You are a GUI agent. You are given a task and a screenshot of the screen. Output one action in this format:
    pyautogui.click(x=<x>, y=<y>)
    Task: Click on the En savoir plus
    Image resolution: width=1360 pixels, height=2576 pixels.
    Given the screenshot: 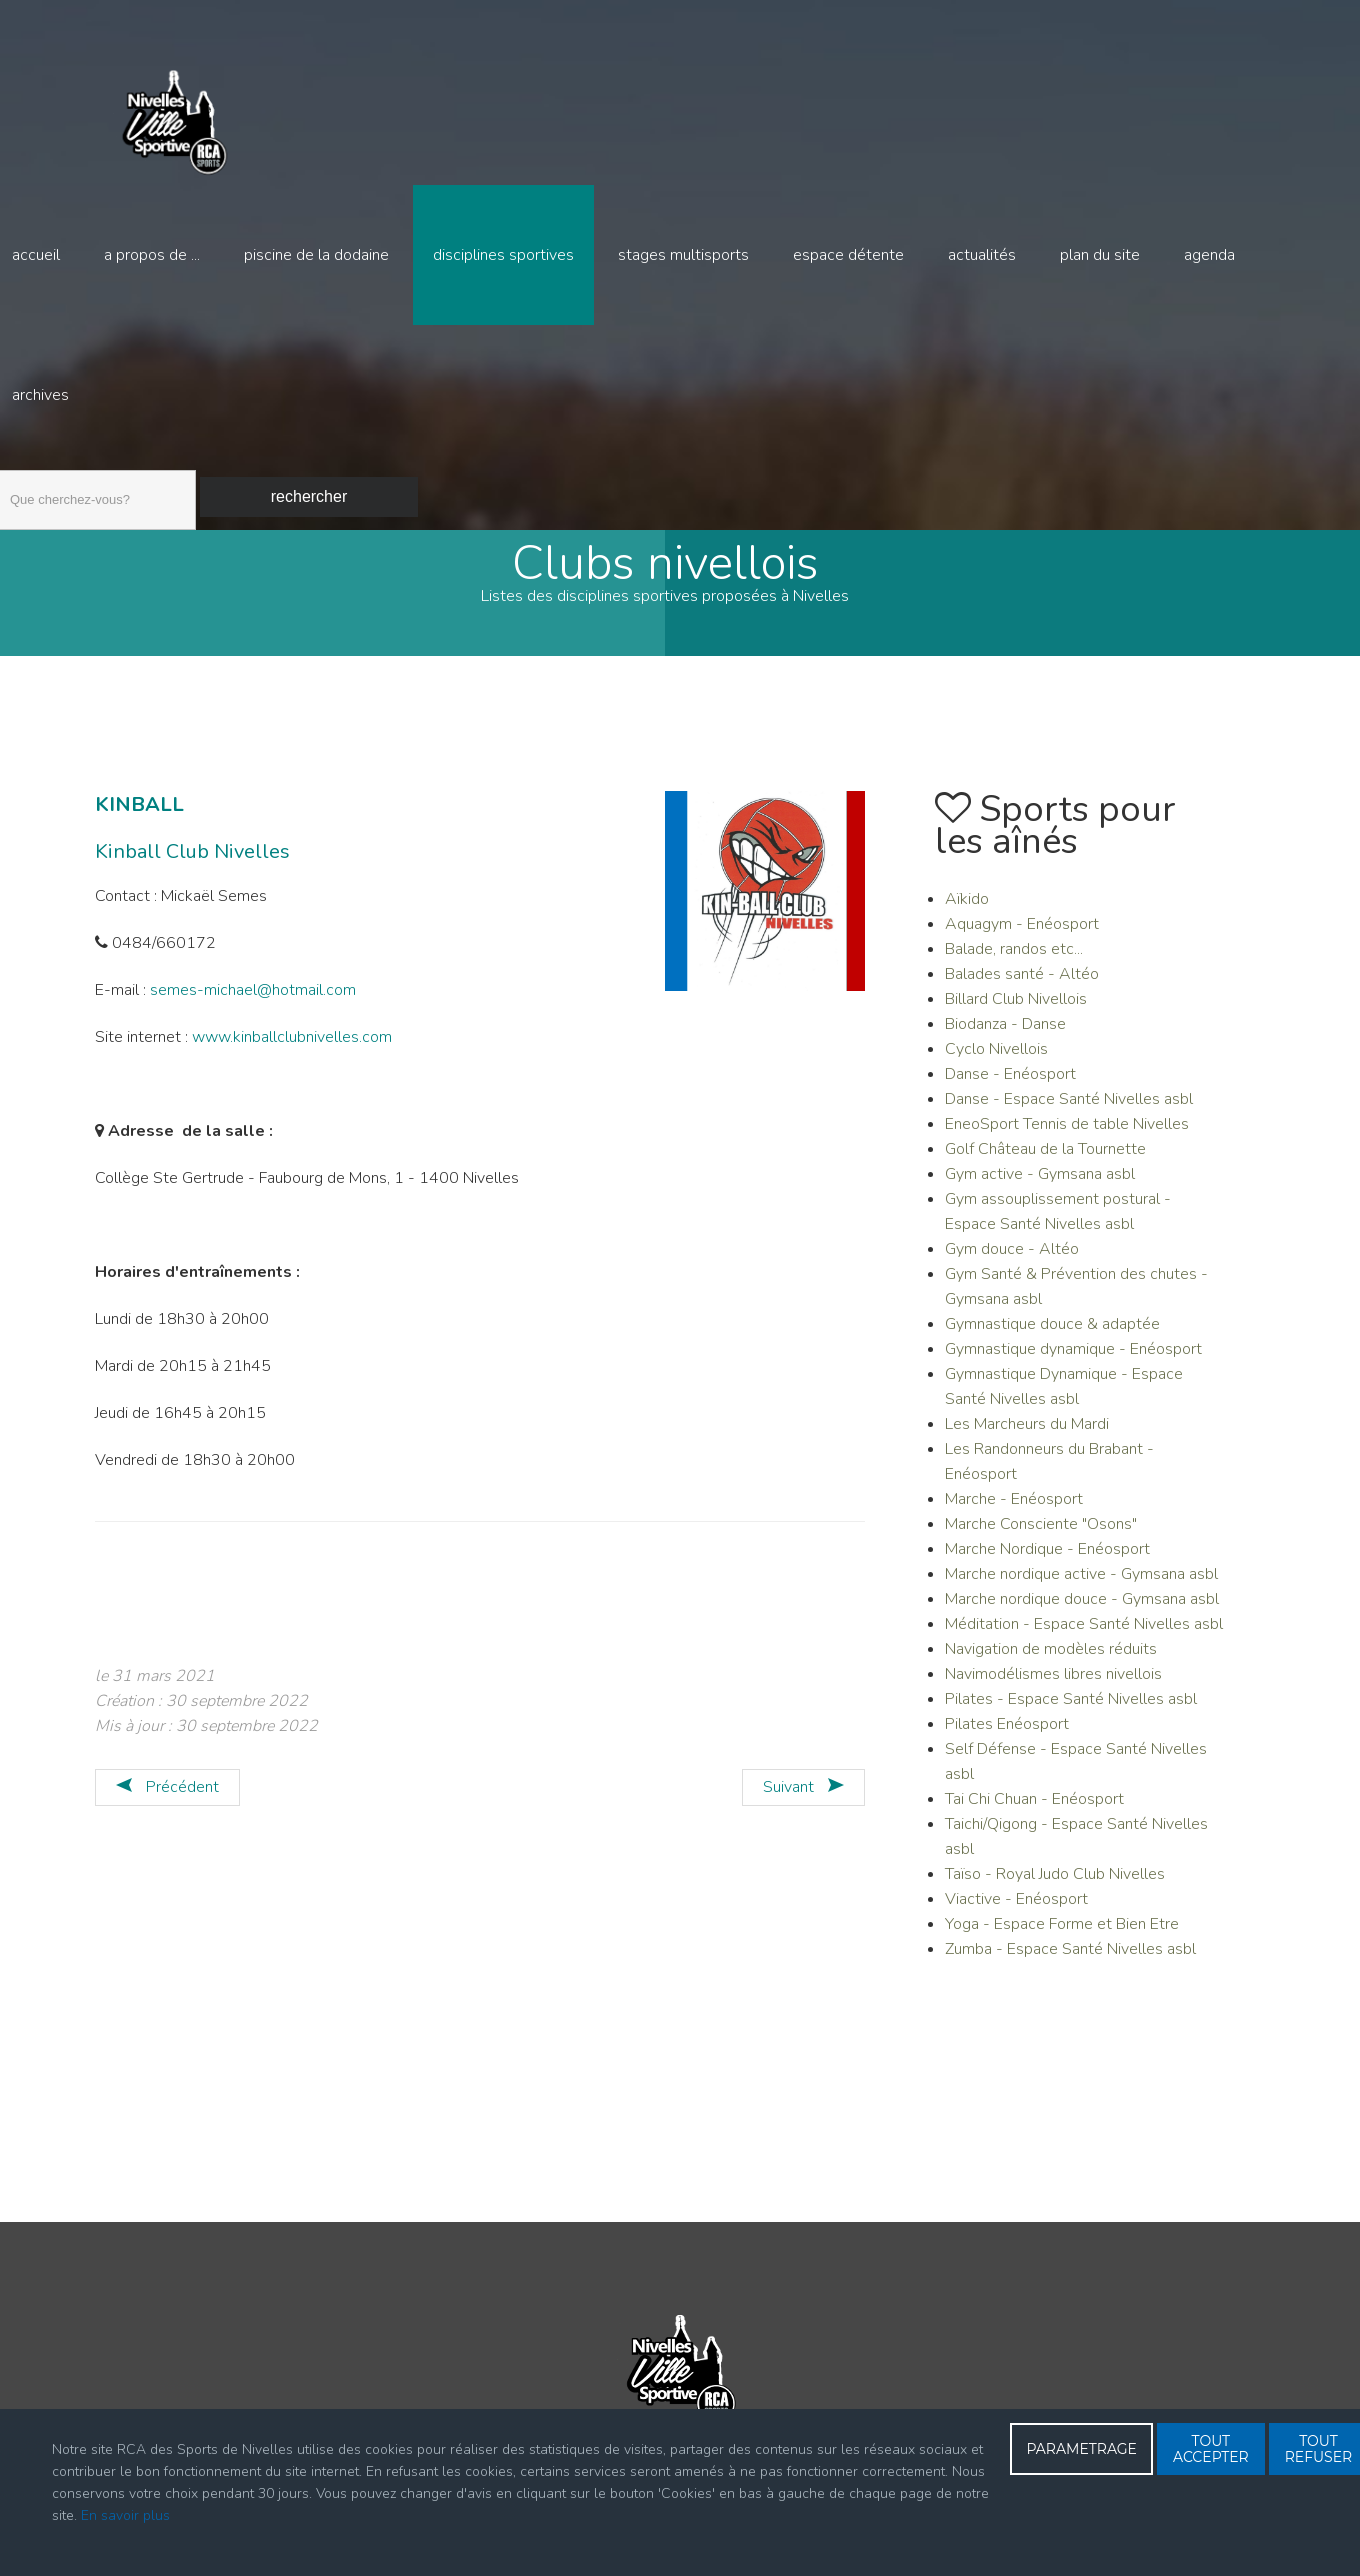 What is the action you would take?
    pyautogui.click(x=125, y=2515)
    